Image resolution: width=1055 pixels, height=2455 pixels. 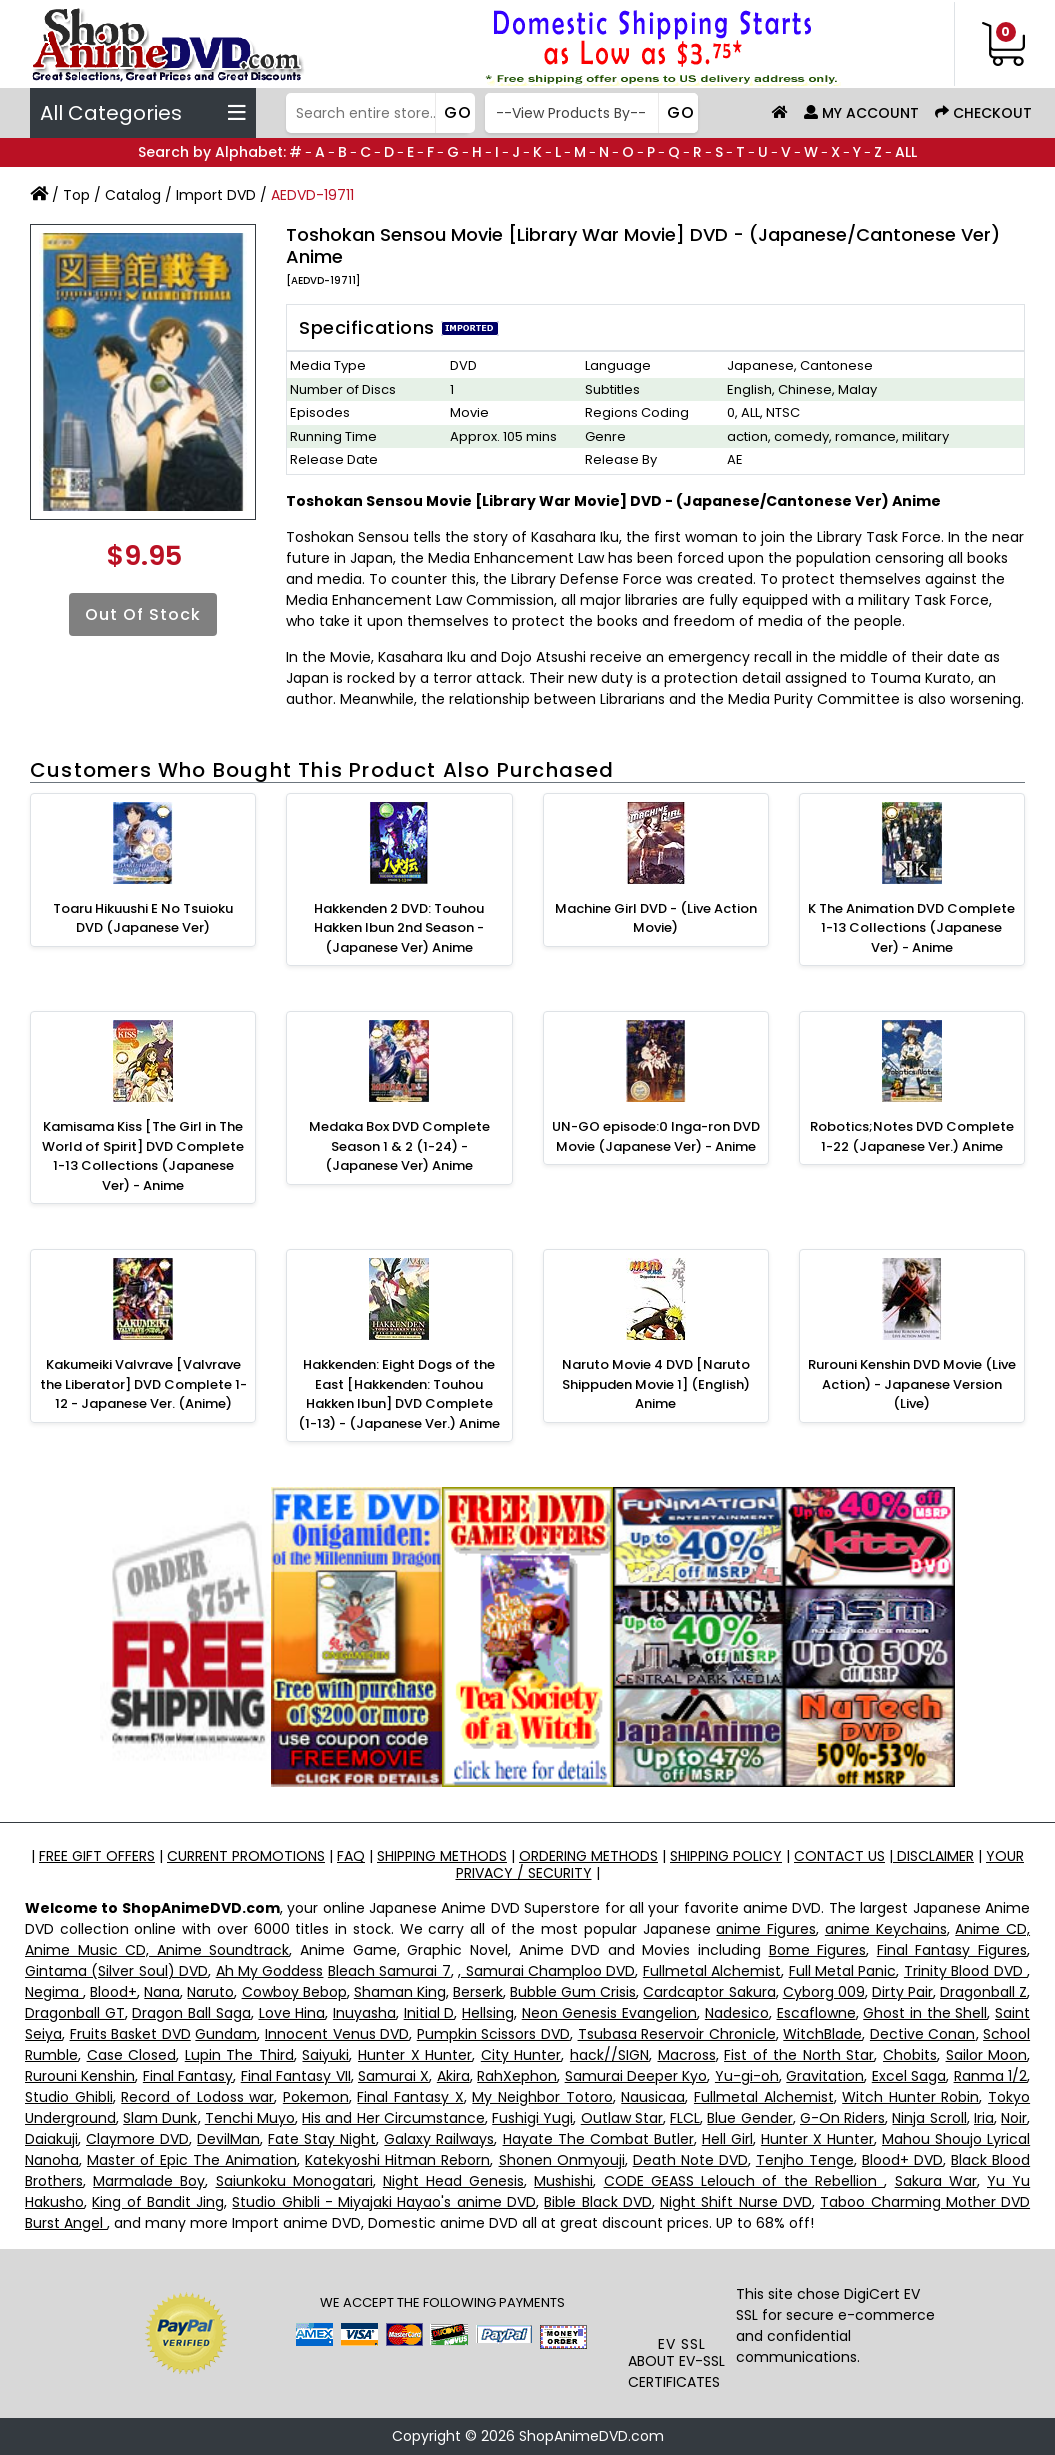 What do you see at coordinates (591, 2436) in the screenshot?
I see `ShopAnimeDVD.com` at bounding box center [591, 2436].